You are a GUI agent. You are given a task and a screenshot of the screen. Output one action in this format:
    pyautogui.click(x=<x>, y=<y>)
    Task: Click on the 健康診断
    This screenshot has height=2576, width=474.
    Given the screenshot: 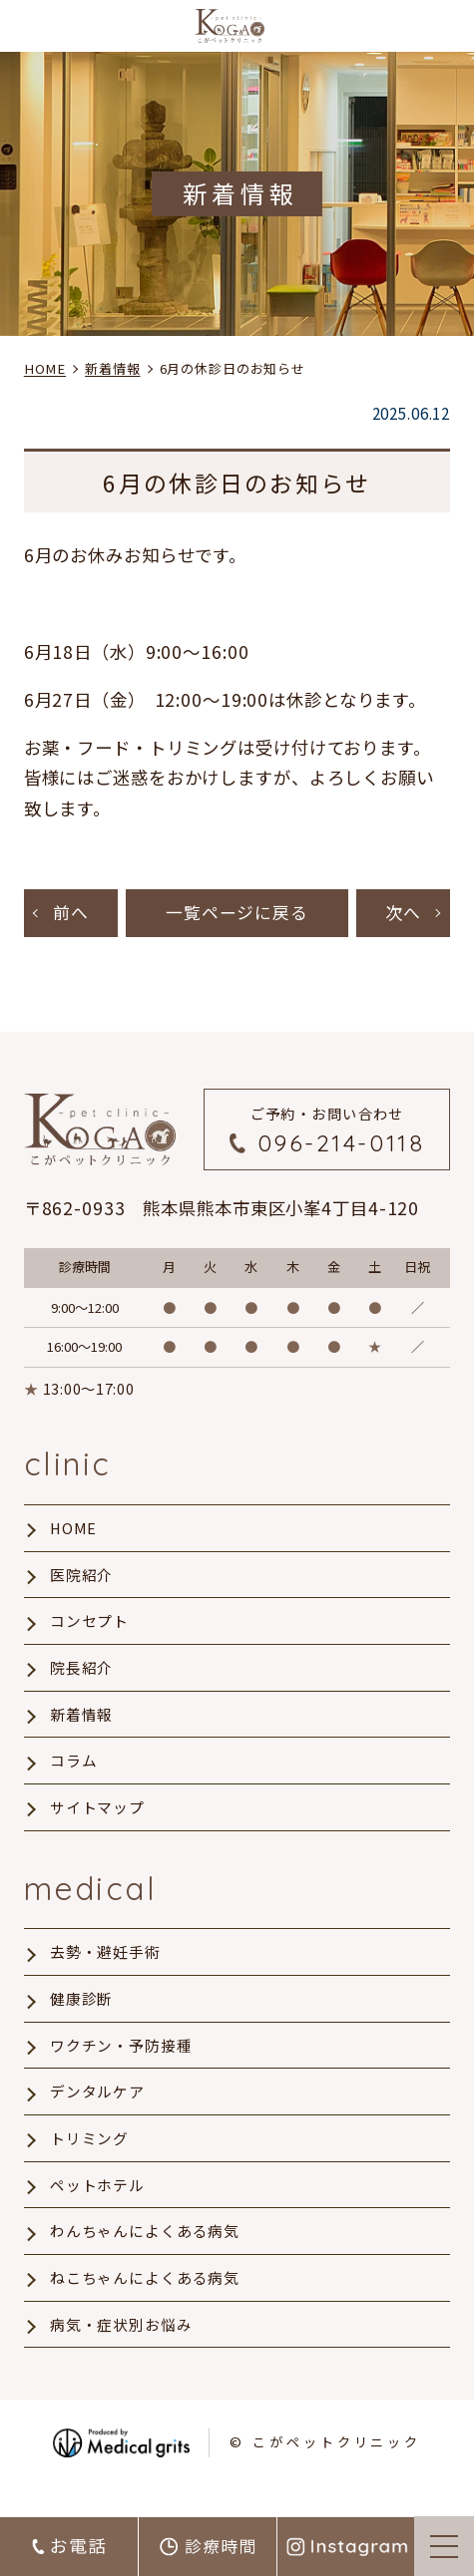 What is the action you would take?
    pyautogui.click(x=82, y=2017)
    